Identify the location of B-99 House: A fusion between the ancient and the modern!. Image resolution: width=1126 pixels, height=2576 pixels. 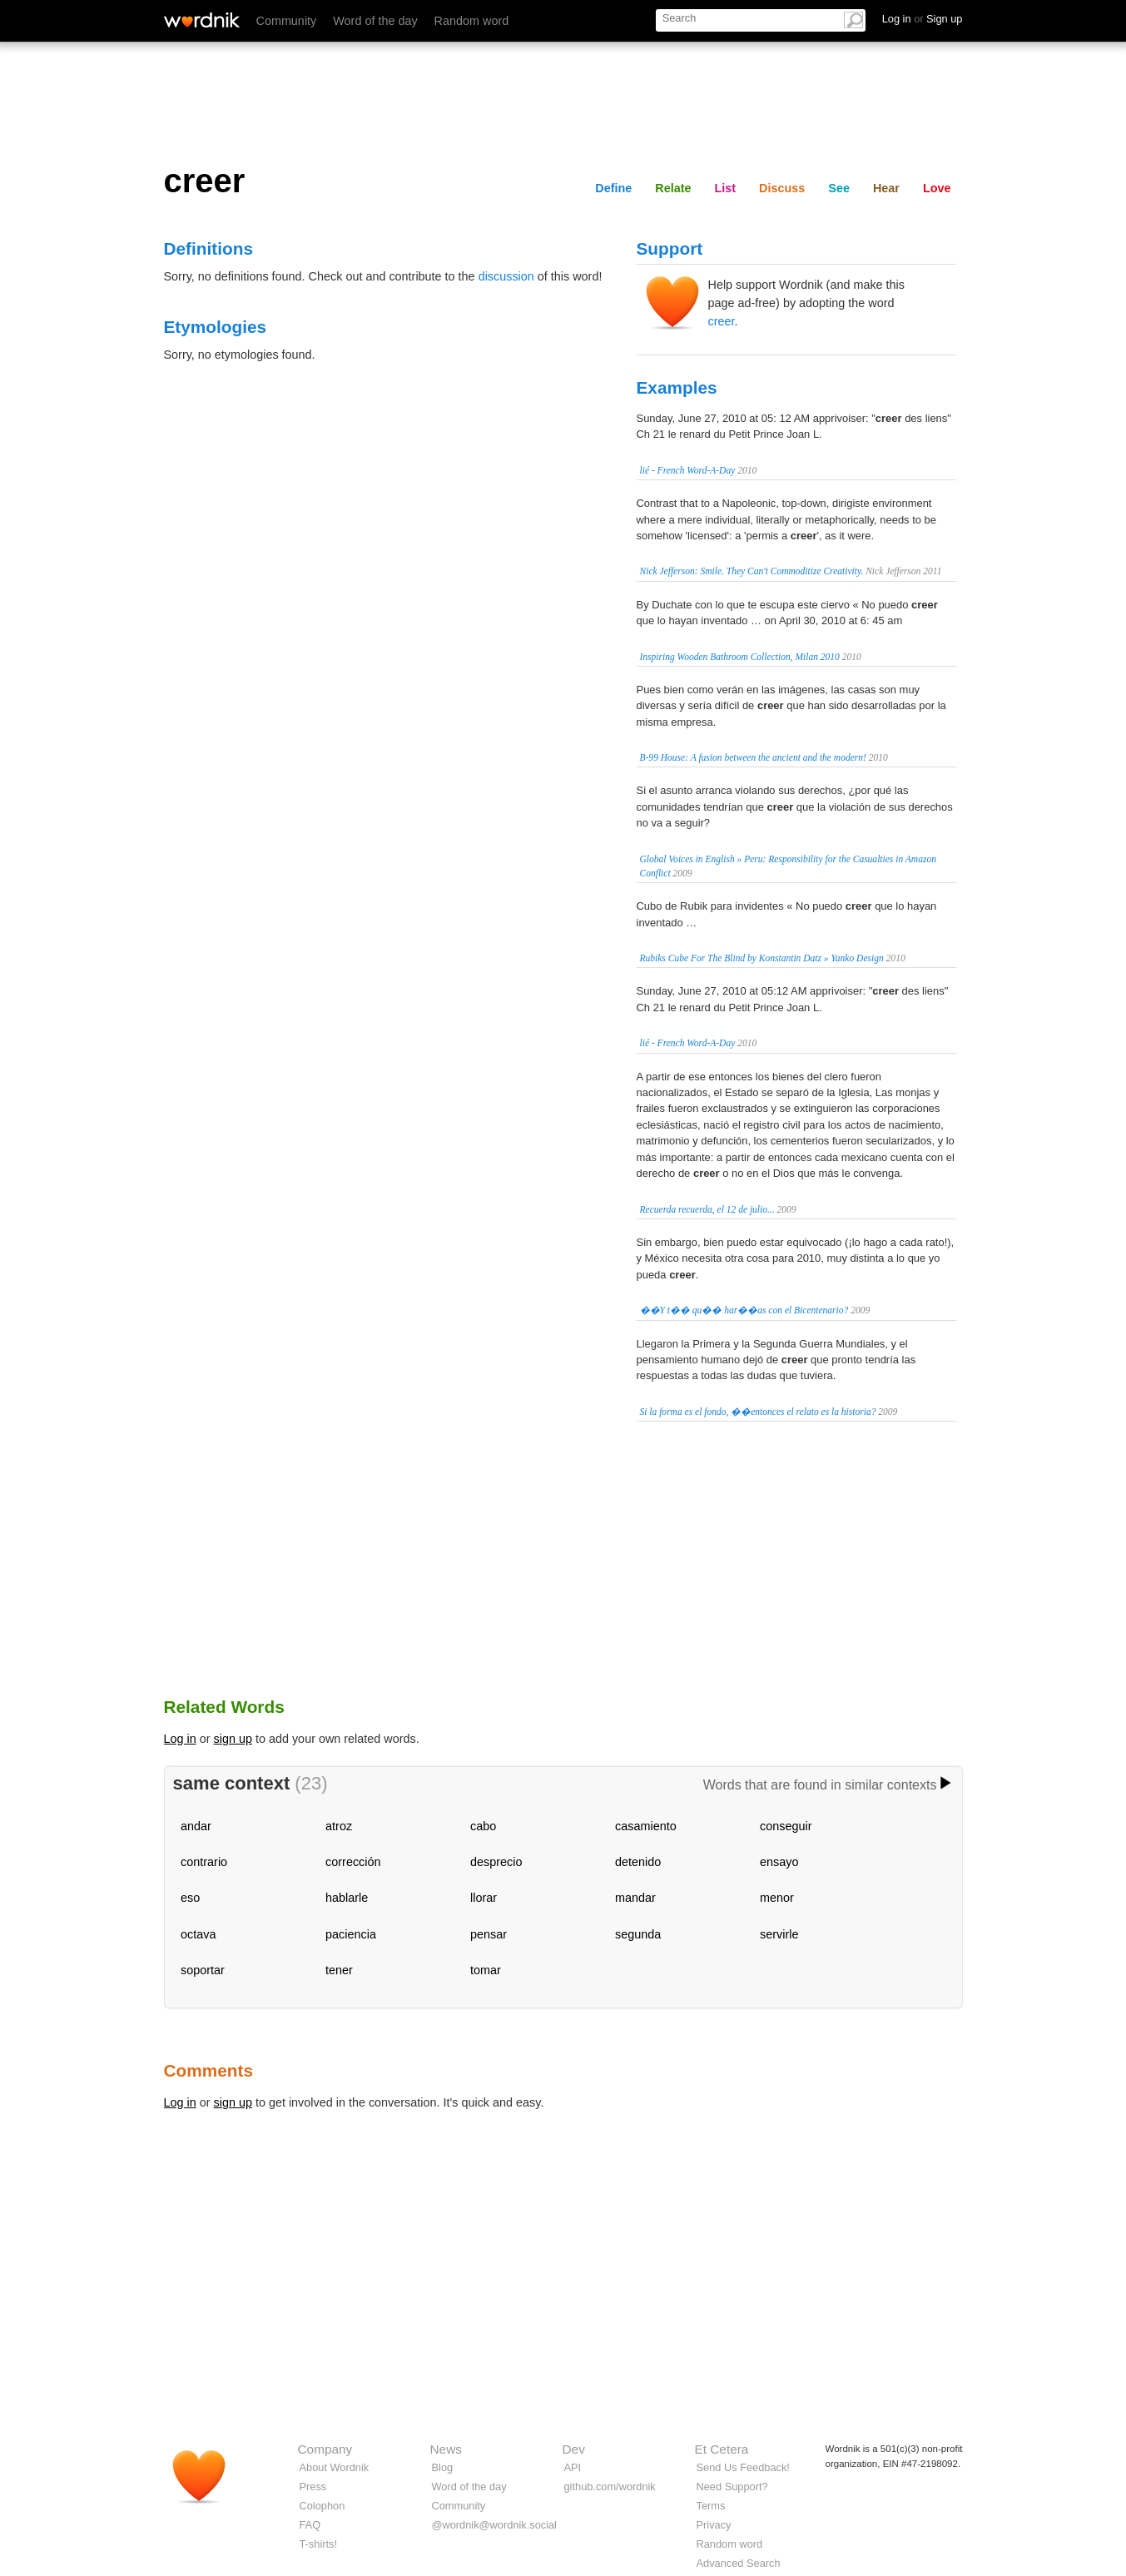
(753, 757).